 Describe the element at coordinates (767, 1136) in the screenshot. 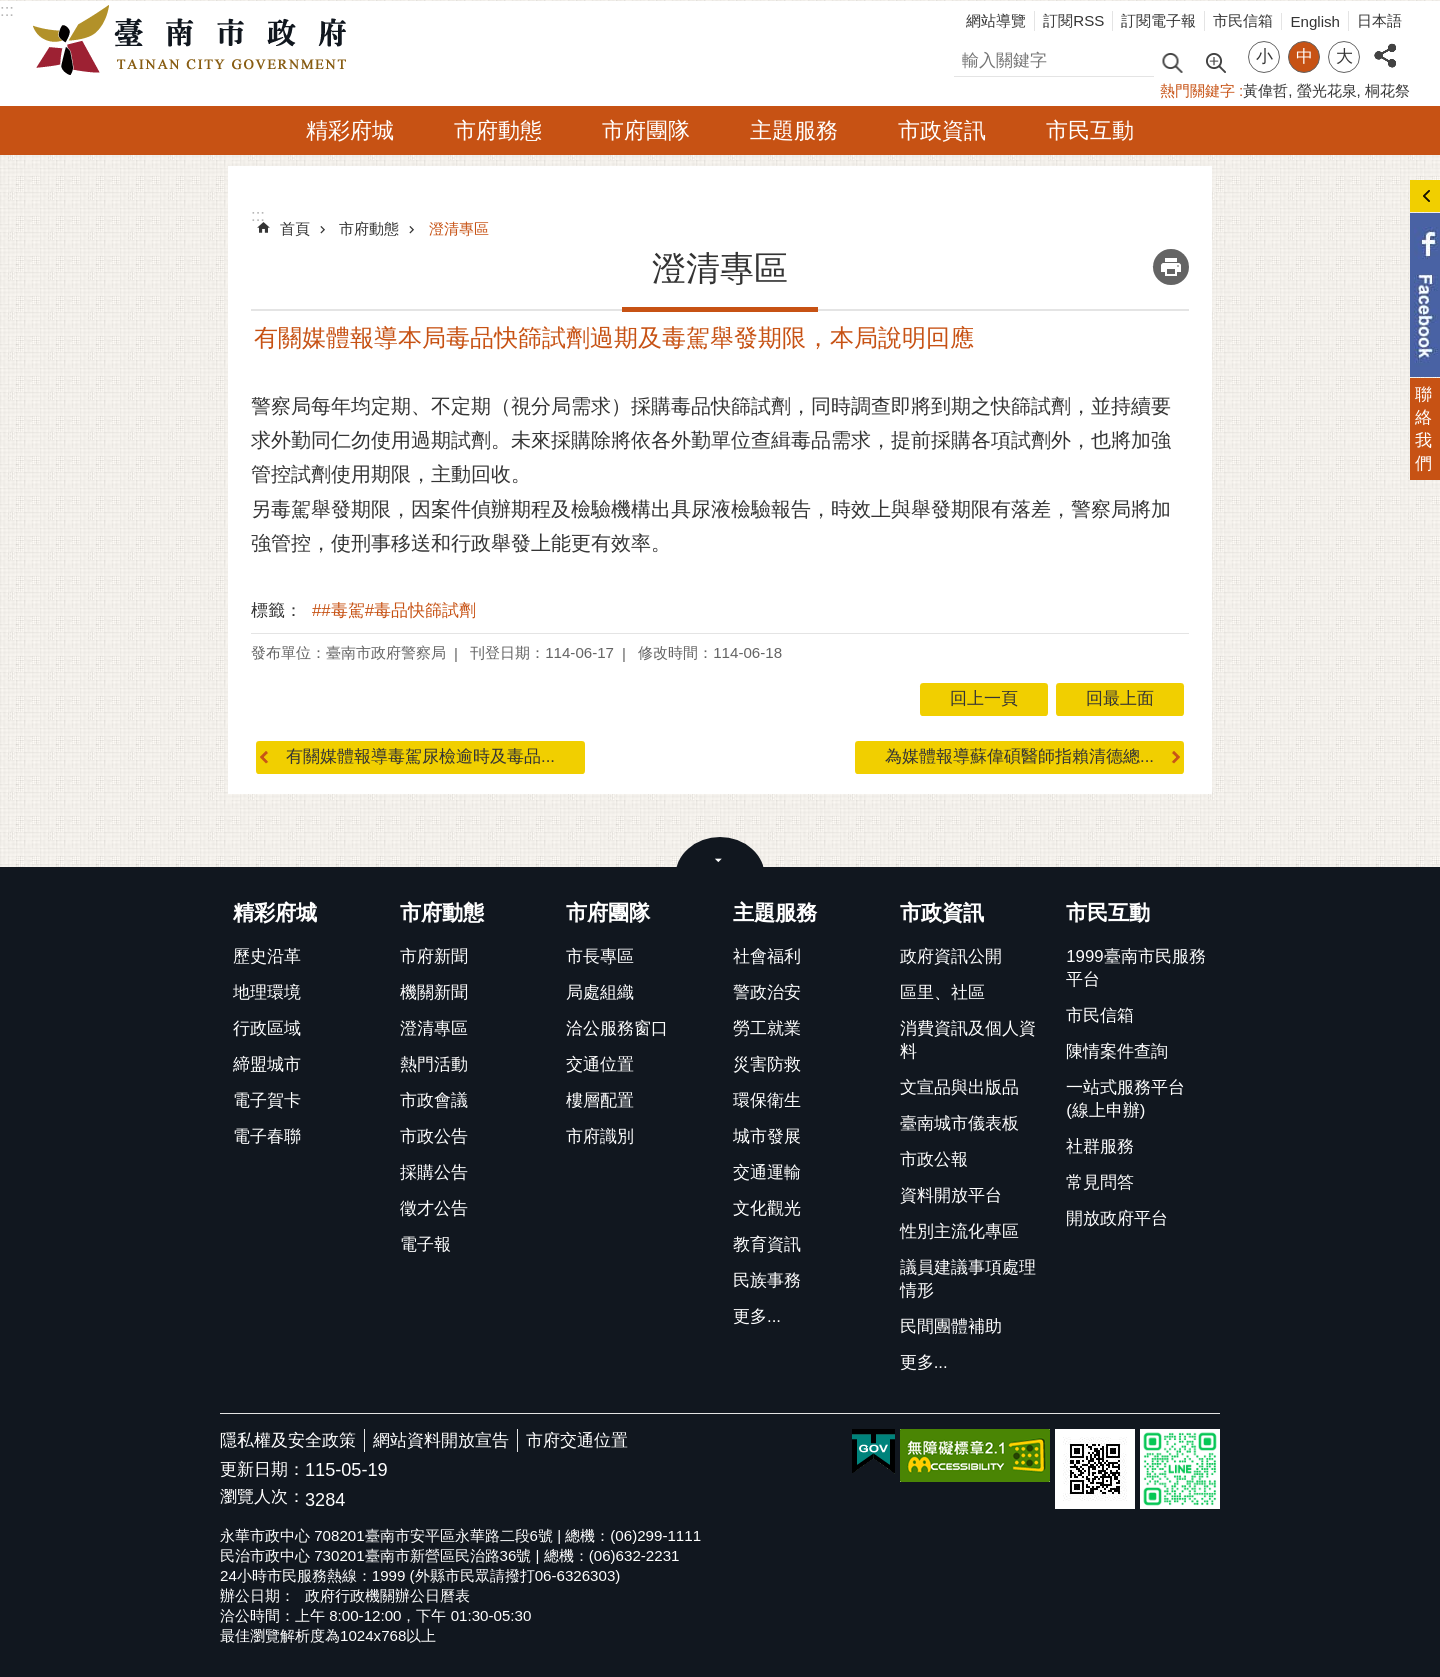

I see `城市發展` at that location.